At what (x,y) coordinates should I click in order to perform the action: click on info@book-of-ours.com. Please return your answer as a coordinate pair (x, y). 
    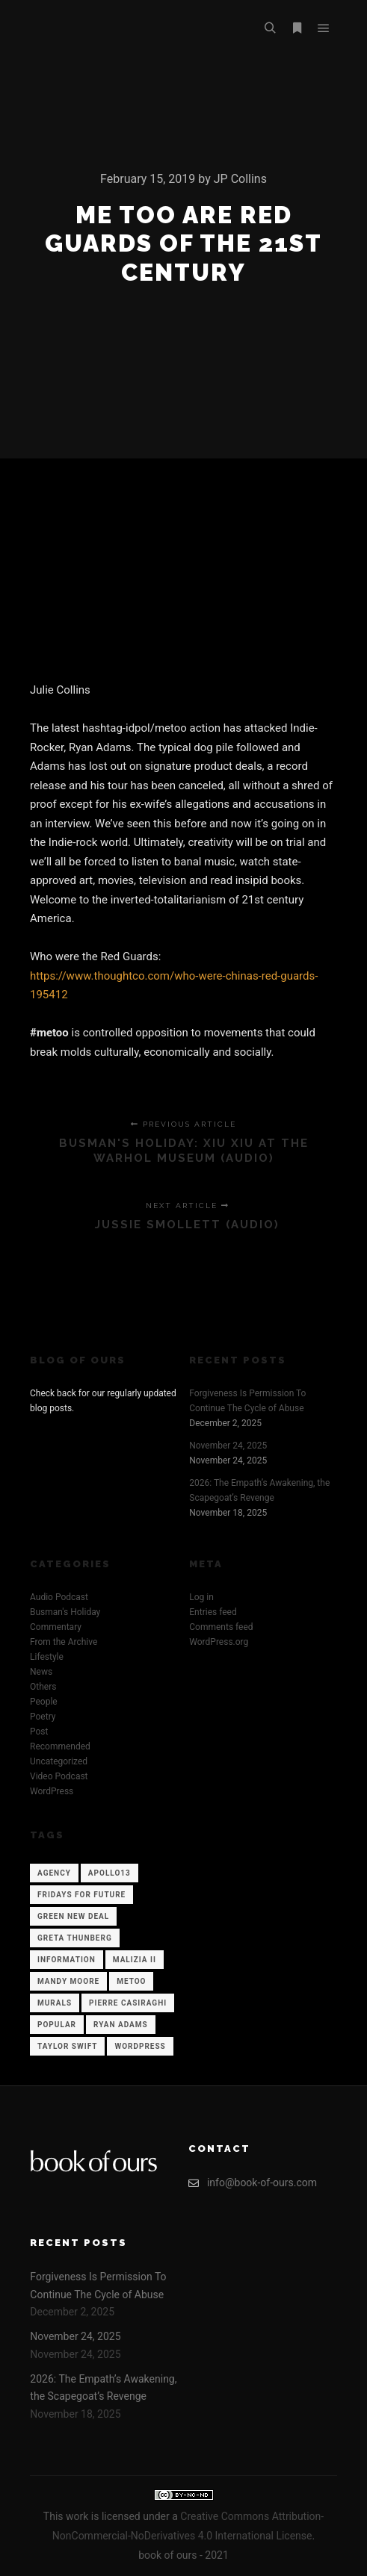
    Looking at the image, I should click on (252, 2182).